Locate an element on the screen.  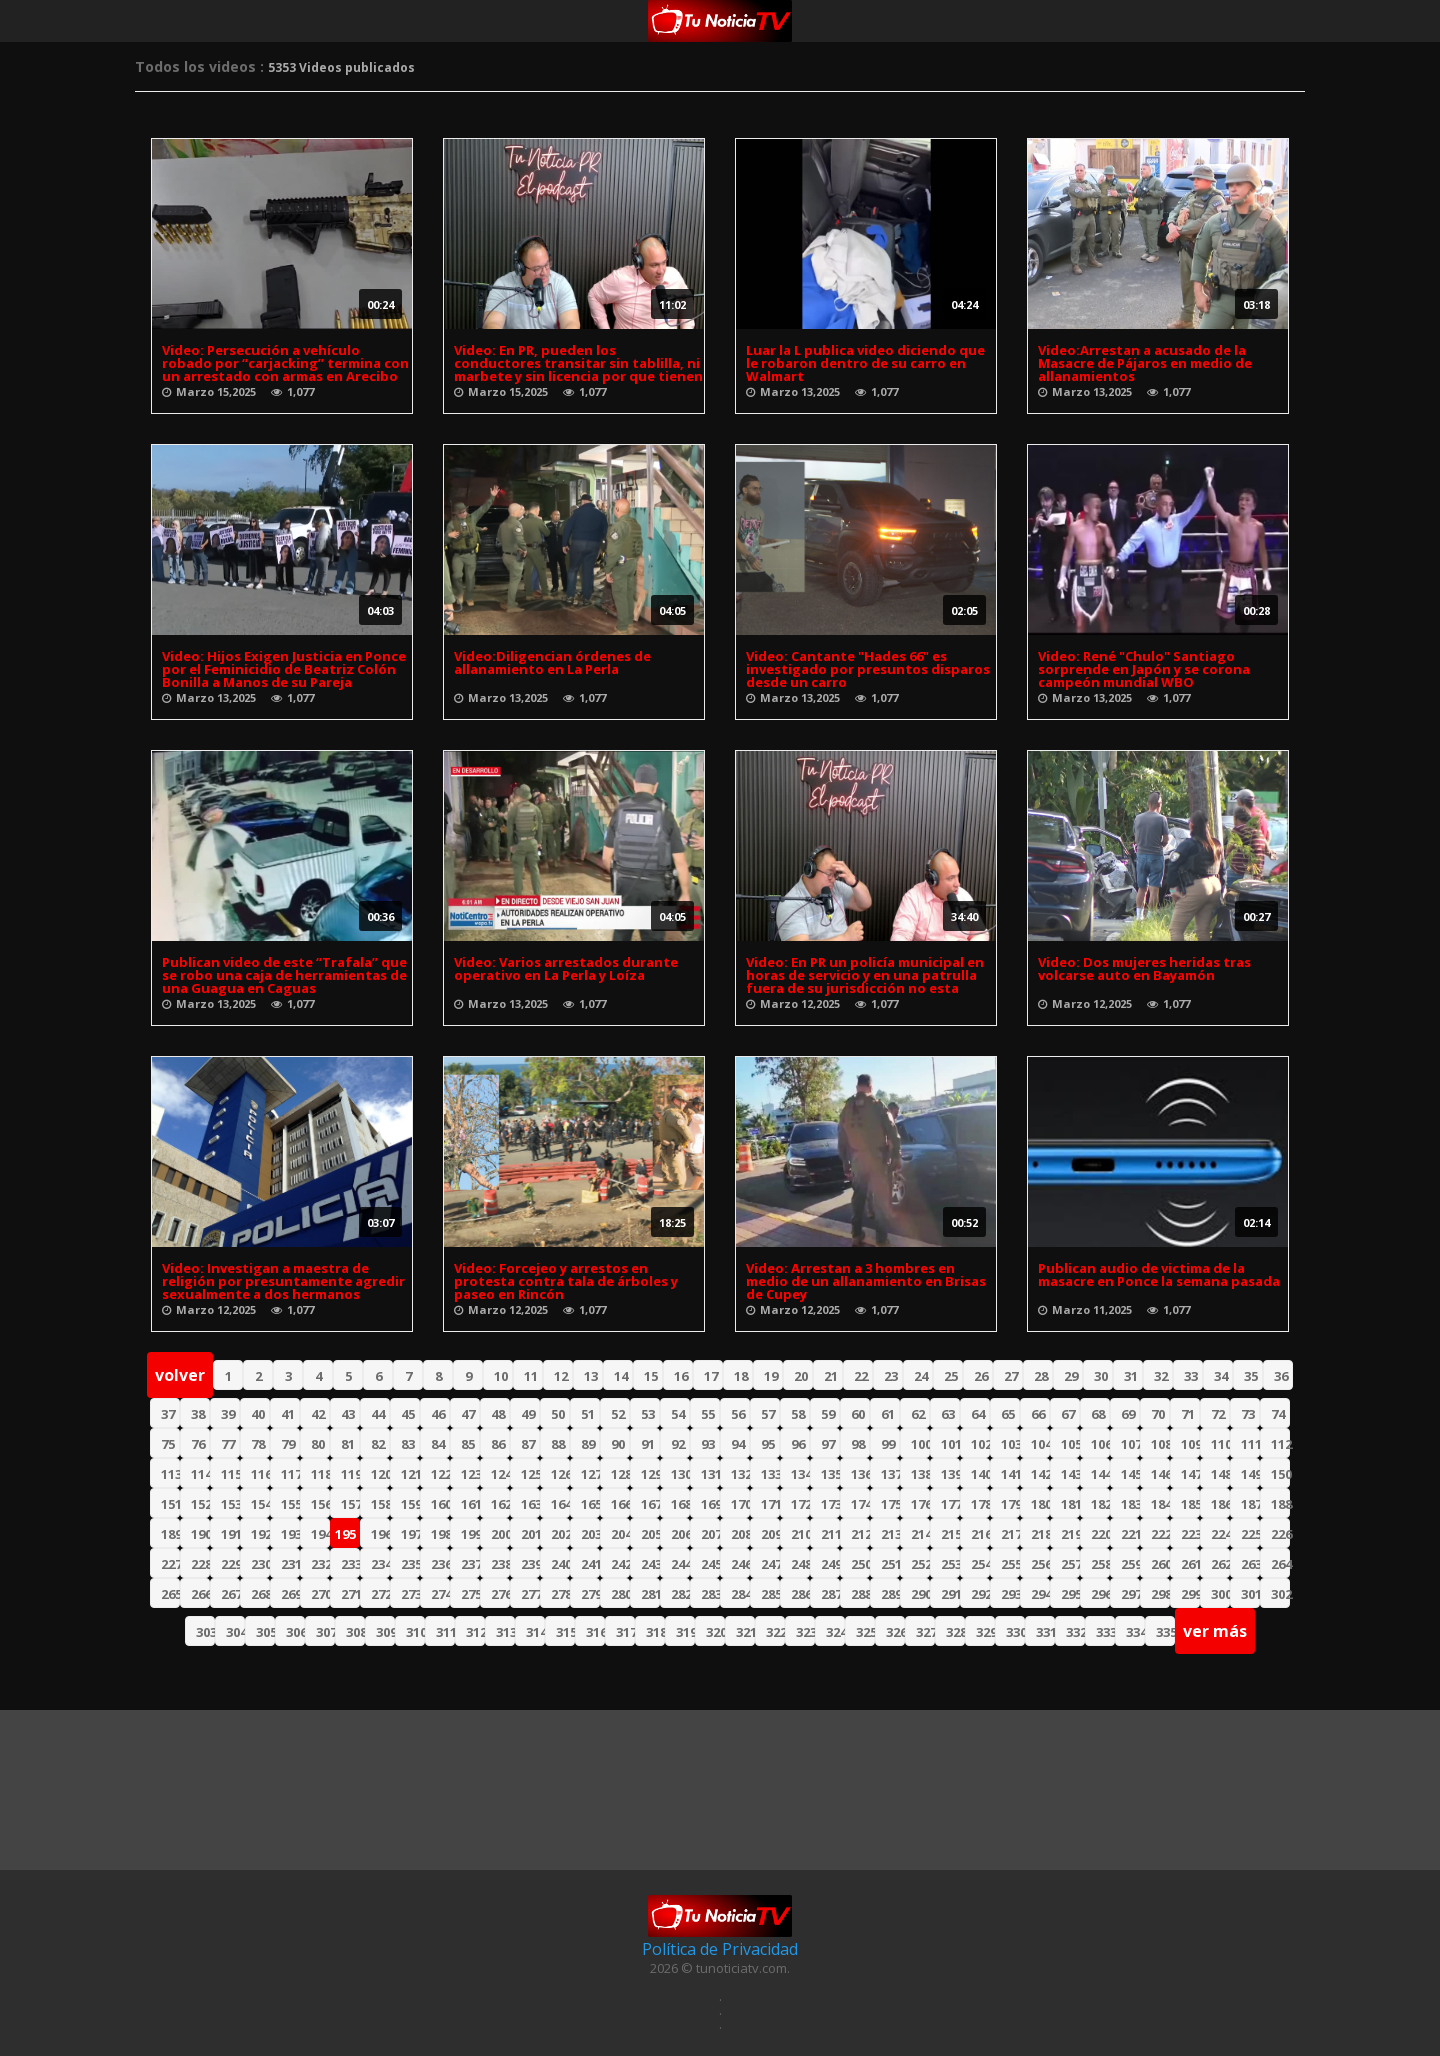
114 is located at coordinates (200, 1474).